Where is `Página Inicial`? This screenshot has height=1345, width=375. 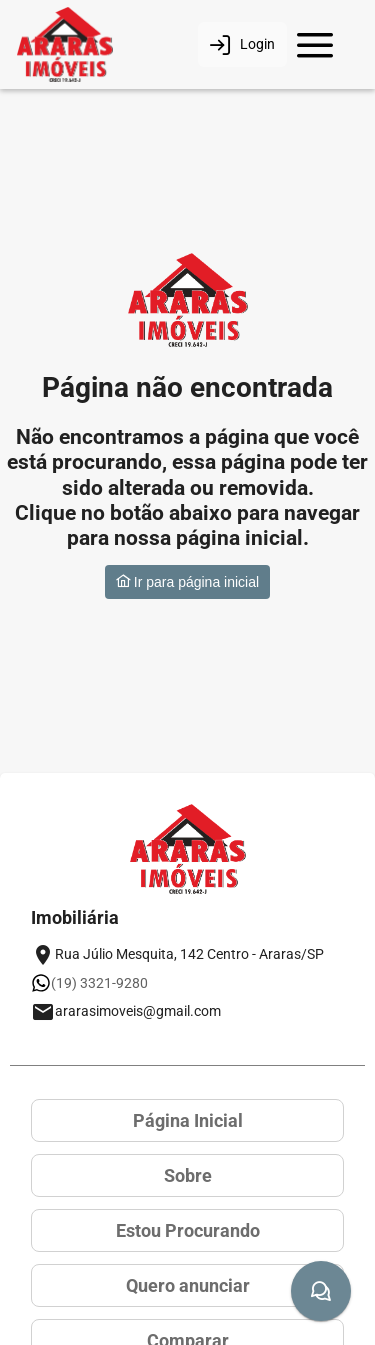 Página Inicial is located at coordinates (188, 1120).